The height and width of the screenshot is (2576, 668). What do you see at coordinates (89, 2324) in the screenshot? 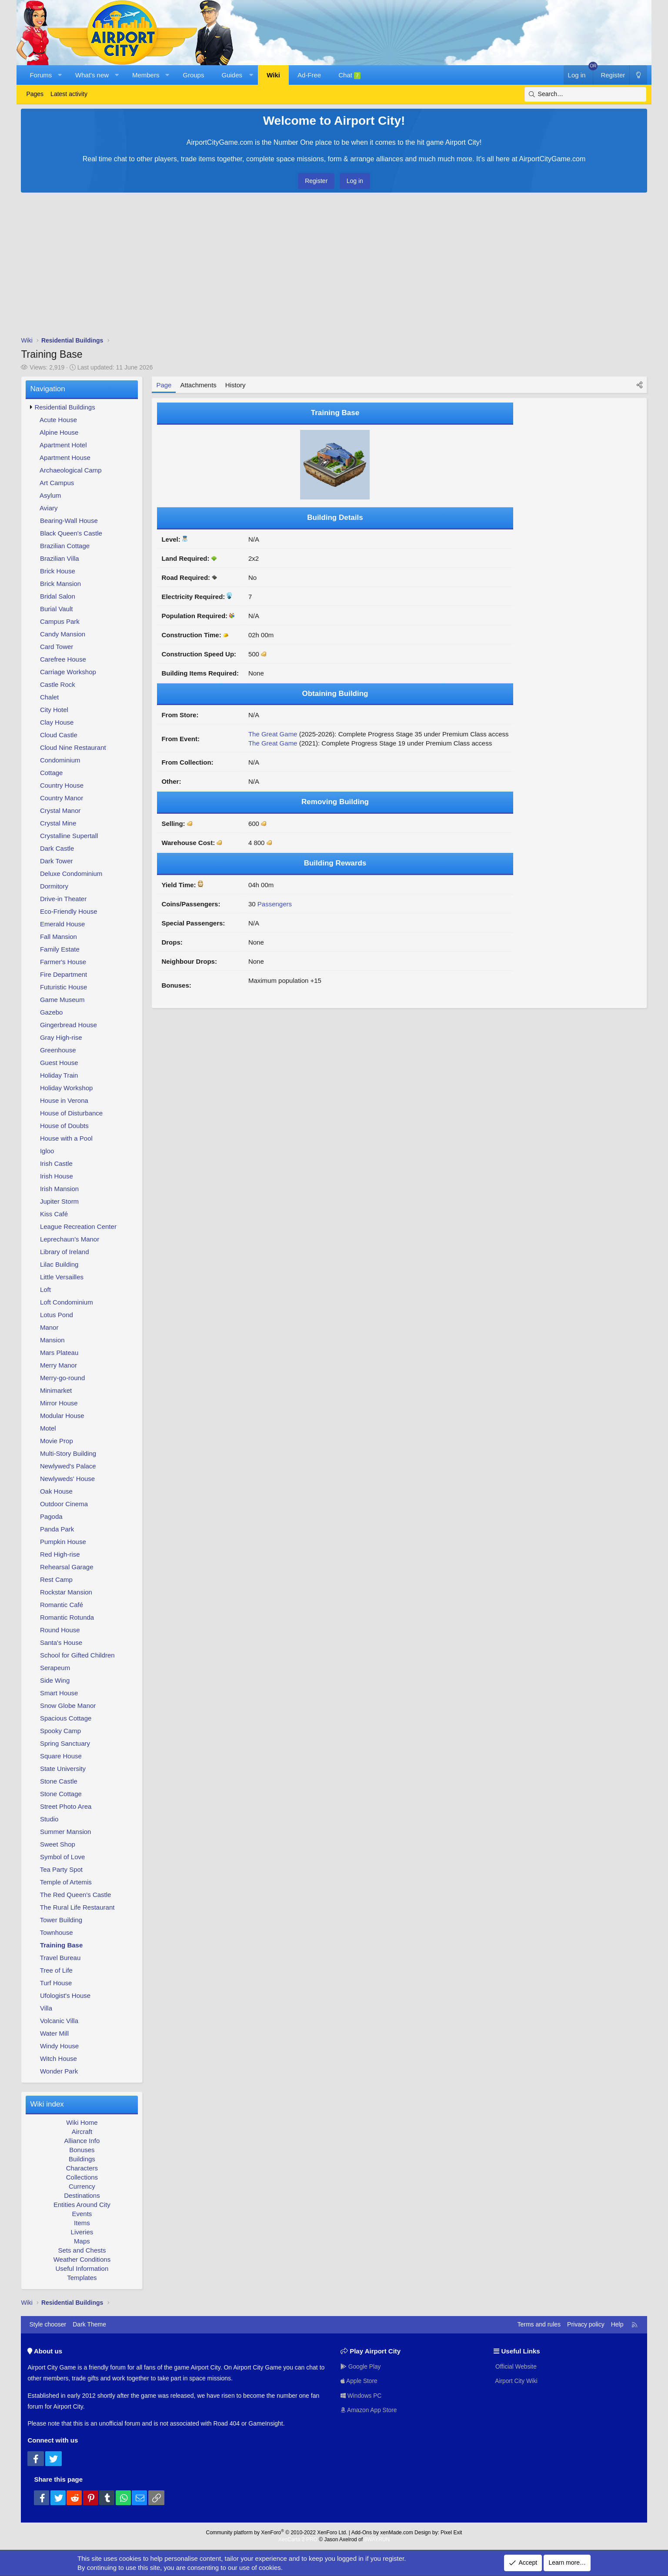
I see `Dark Theme` at bounding box center [89, 2324].